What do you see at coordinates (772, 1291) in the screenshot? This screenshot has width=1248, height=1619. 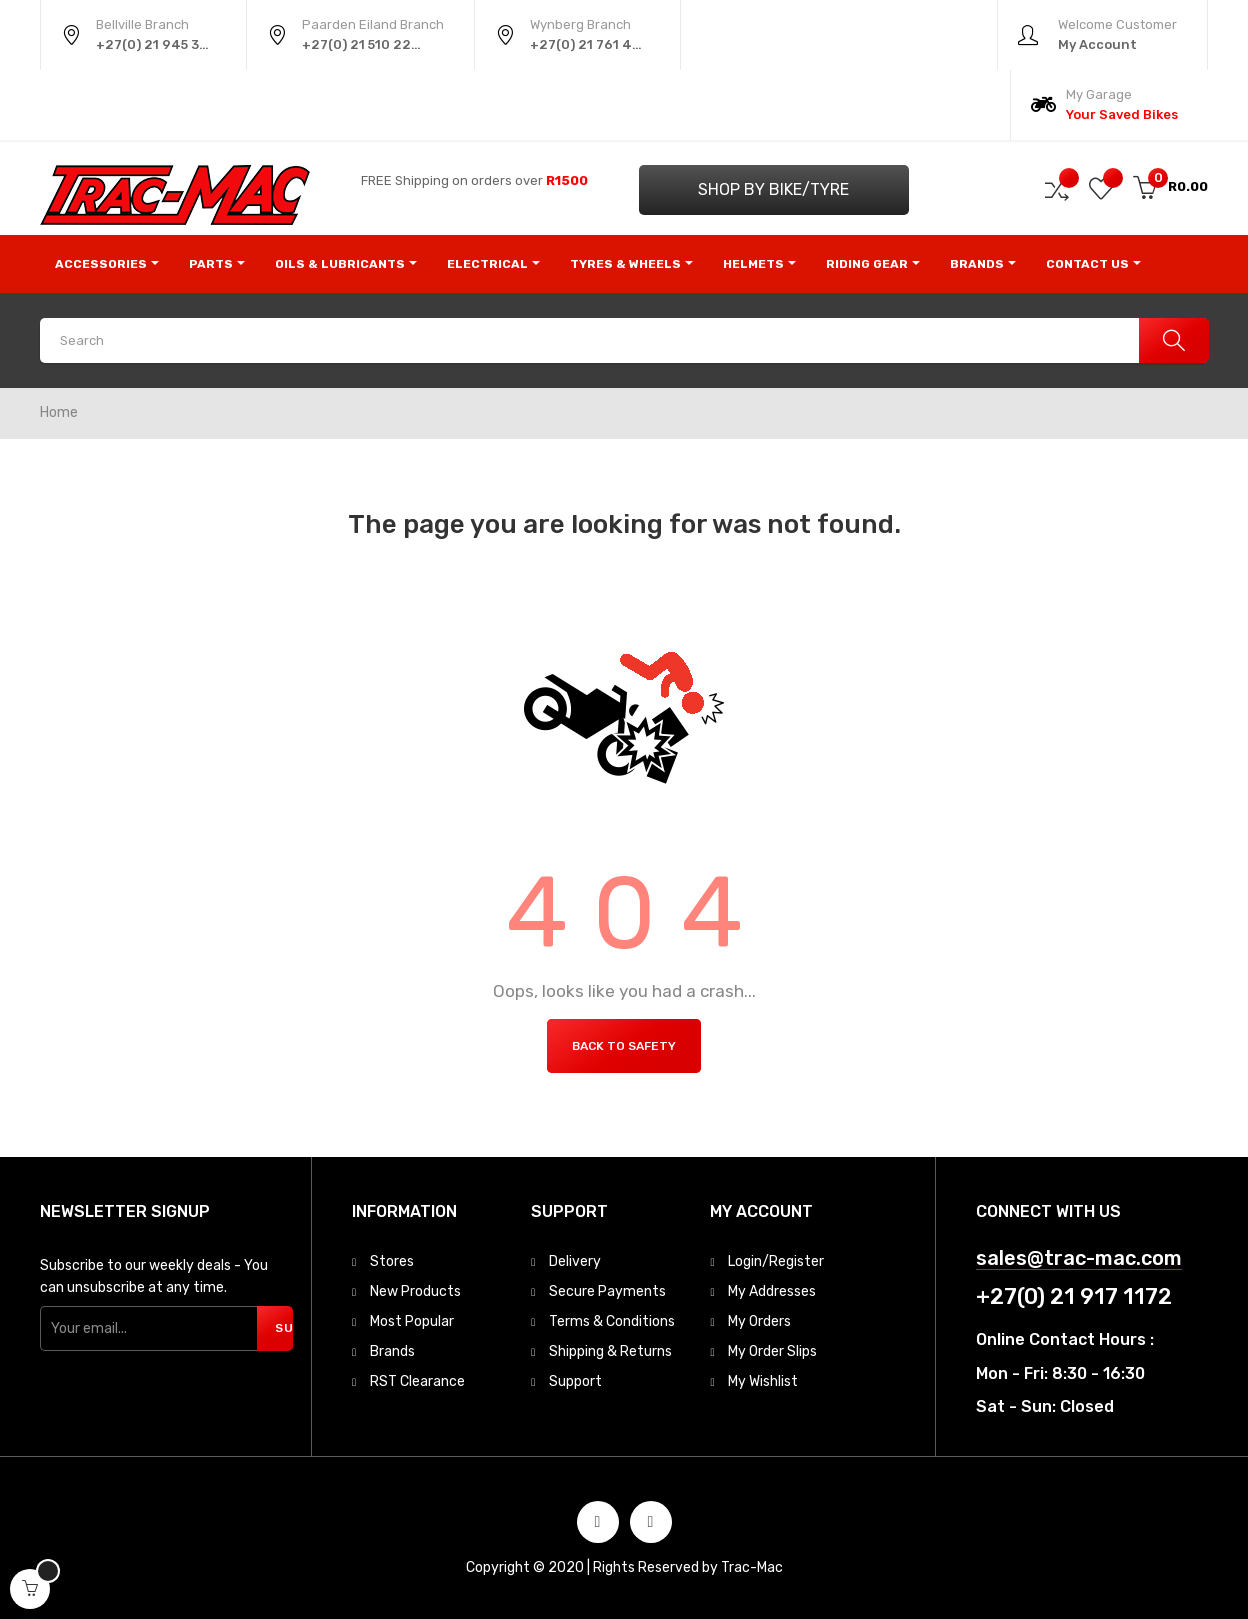 I see `My Addresses` at bounding box center [772, 1291].